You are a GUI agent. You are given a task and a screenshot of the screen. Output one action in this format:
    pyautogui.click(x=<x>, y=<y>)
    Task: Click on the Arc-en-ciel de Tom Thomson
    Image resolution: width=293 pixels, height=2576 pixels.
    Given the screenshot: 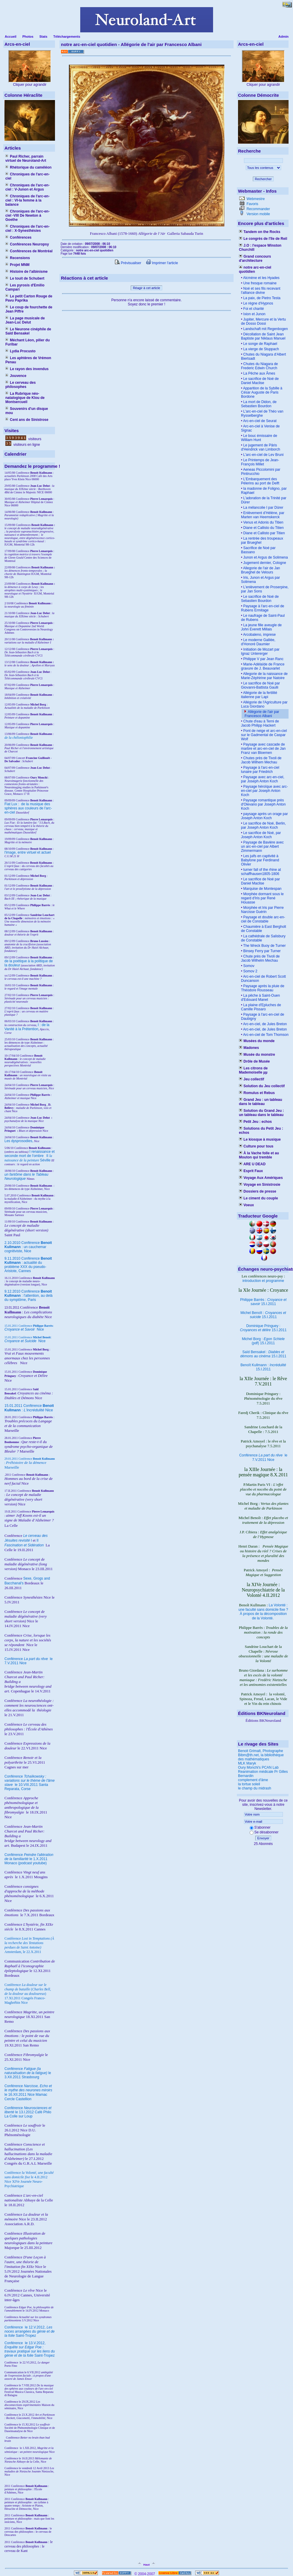 What is the action you would take?
    pyautogui.click(x=265, y=1035)
    